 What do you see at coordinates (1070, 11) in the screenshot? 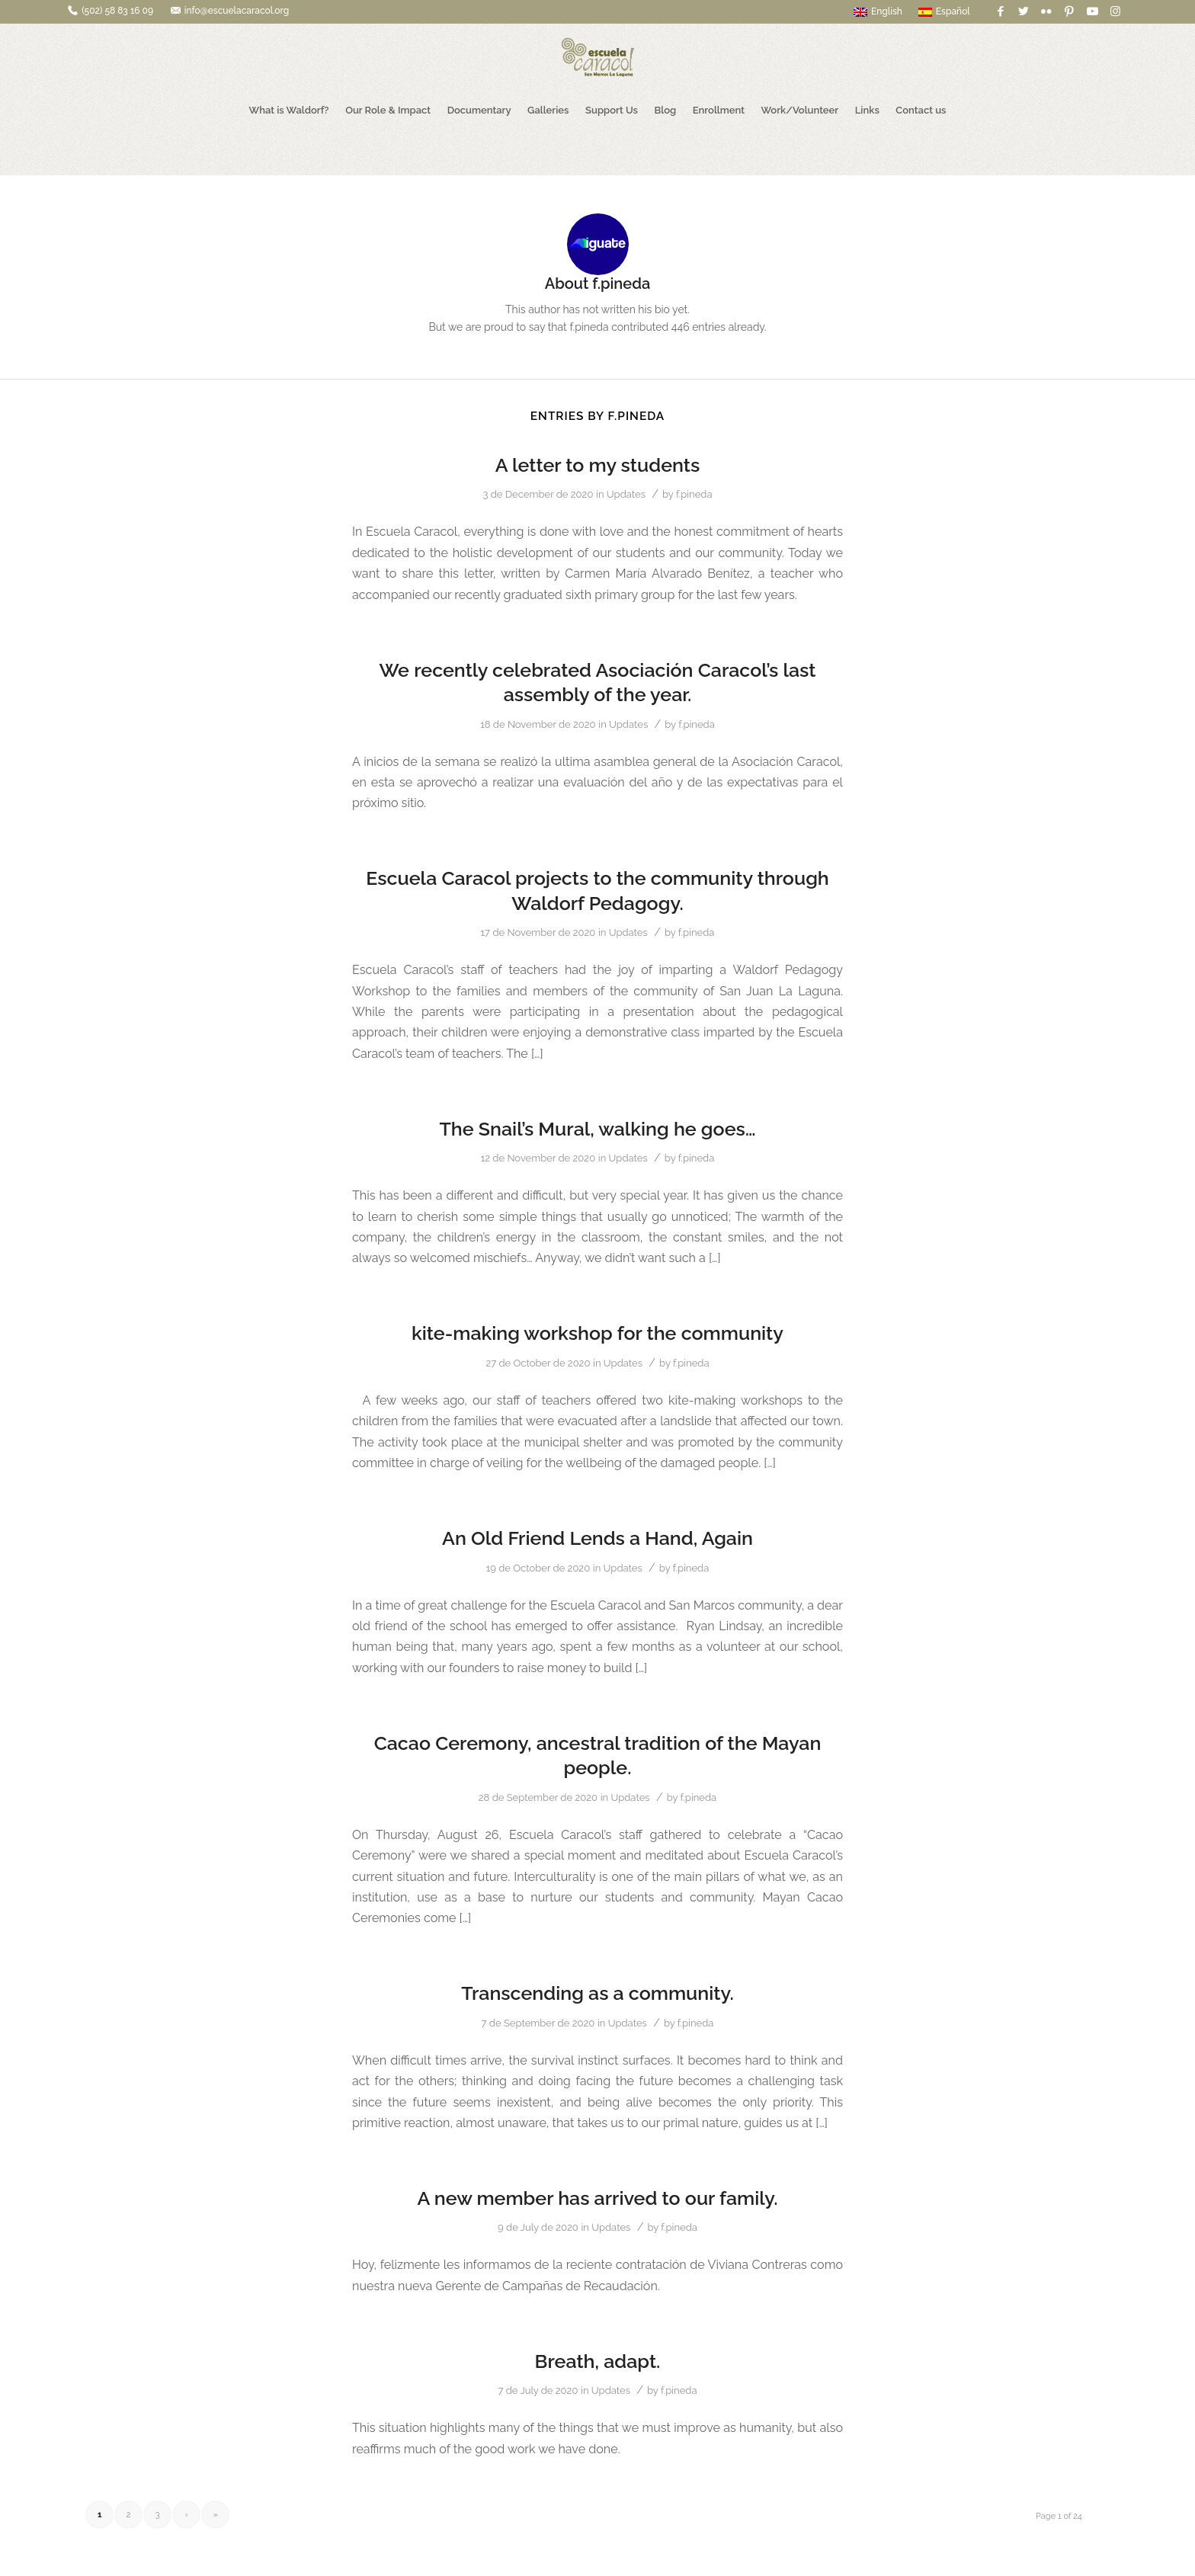
I see `[Link to Pinterest]` at bounding box center [1070, 11].